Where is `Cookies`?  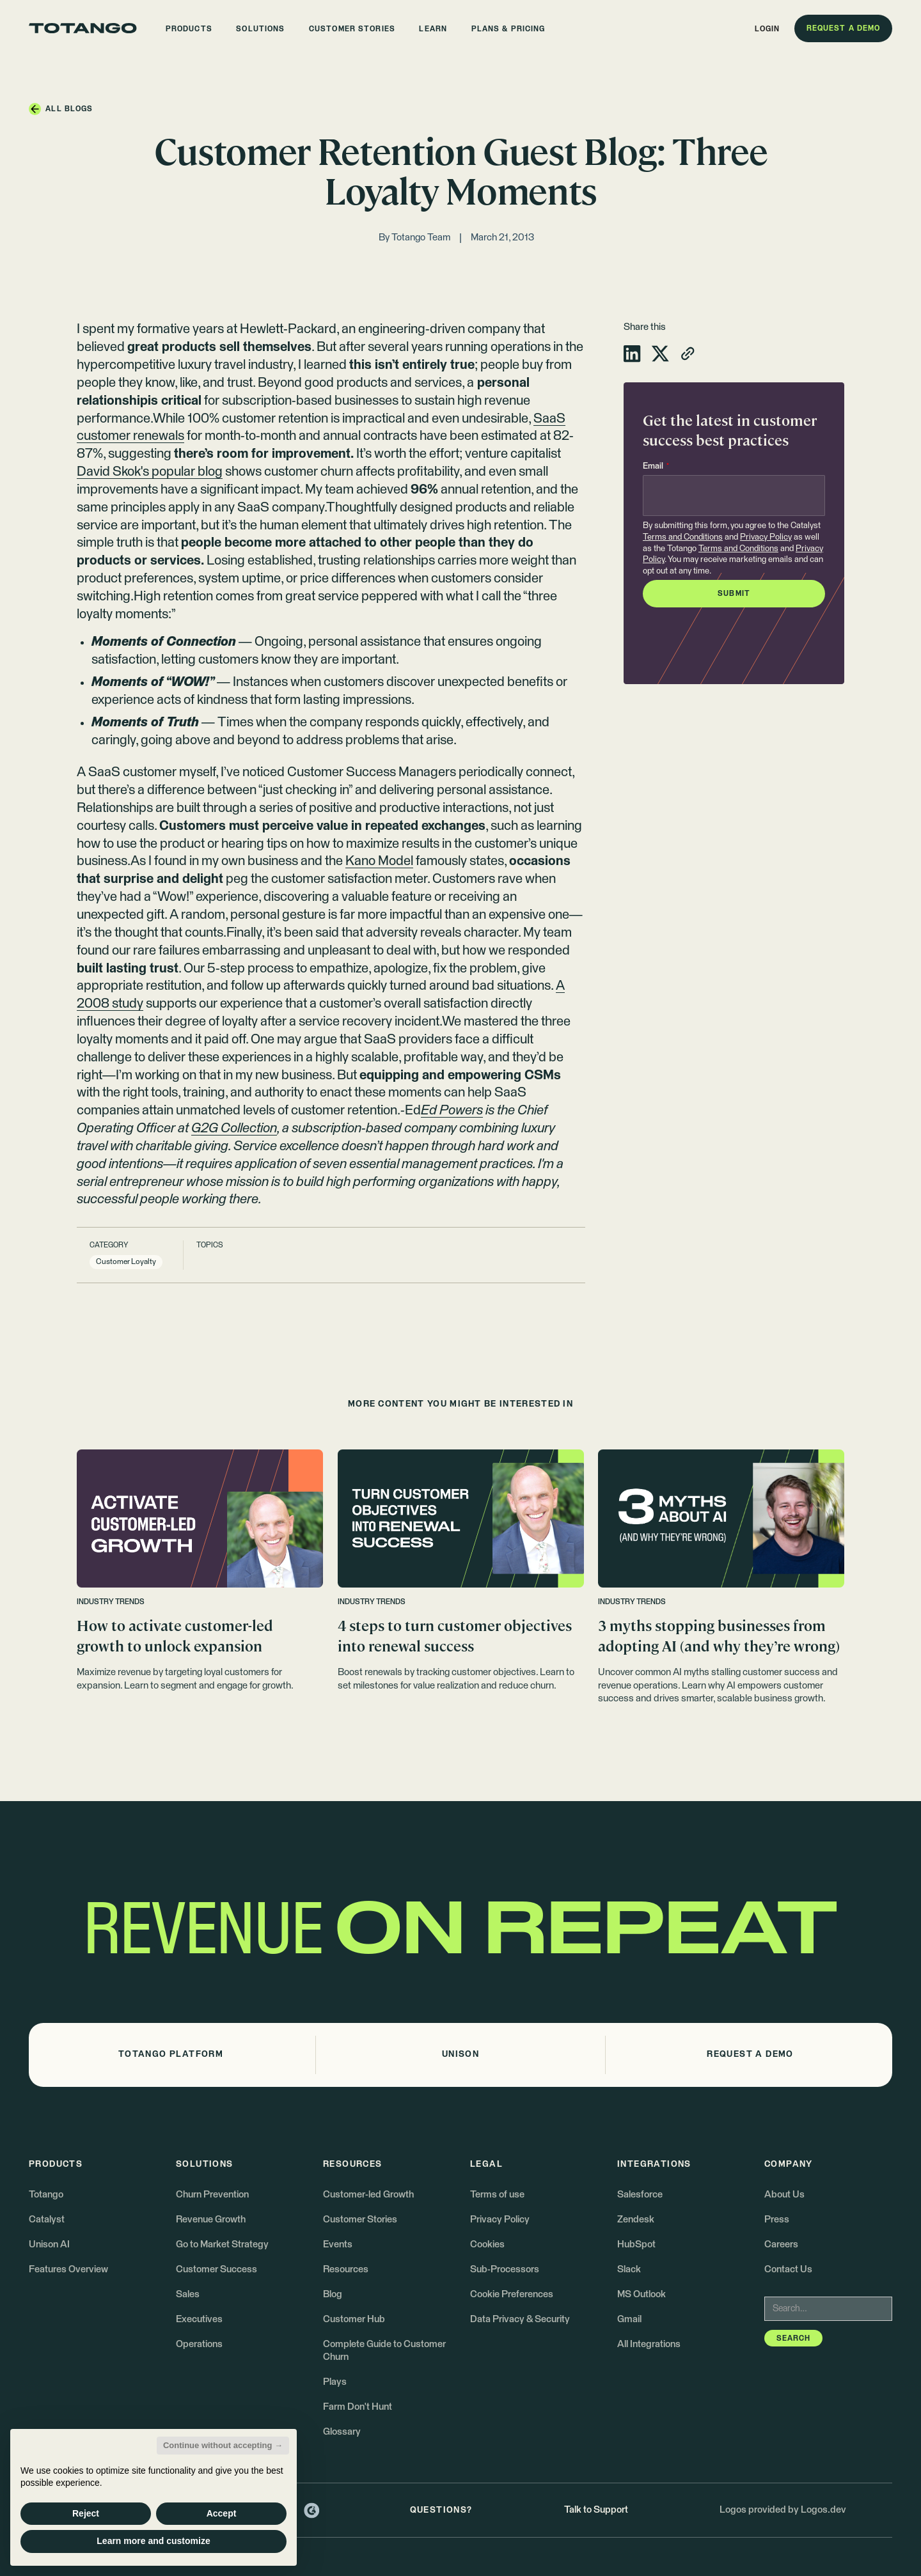
Cookies is located at coordinates (487, 2244).